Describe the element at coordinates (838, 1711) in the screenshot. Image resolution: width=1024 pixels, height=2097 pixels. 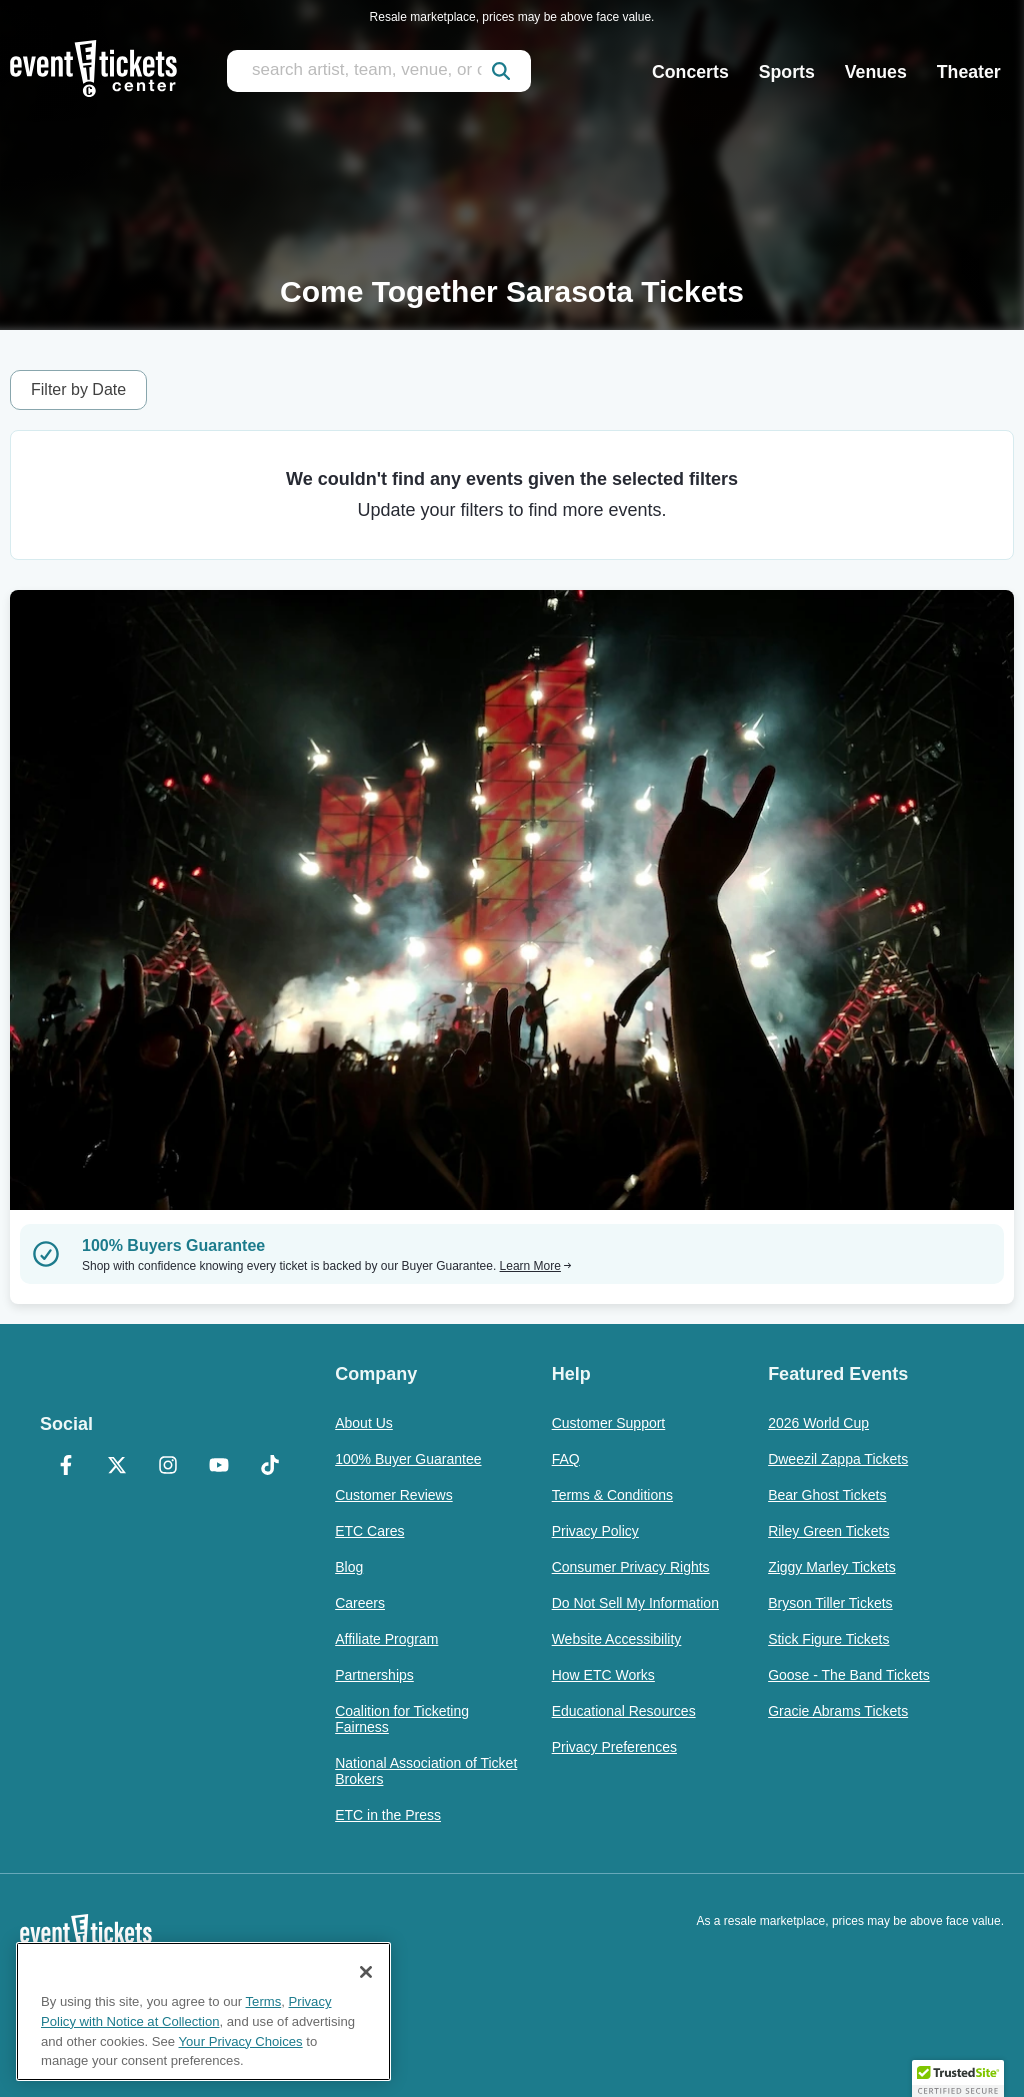
I see `Gracie Abrams Tickets` at that location.